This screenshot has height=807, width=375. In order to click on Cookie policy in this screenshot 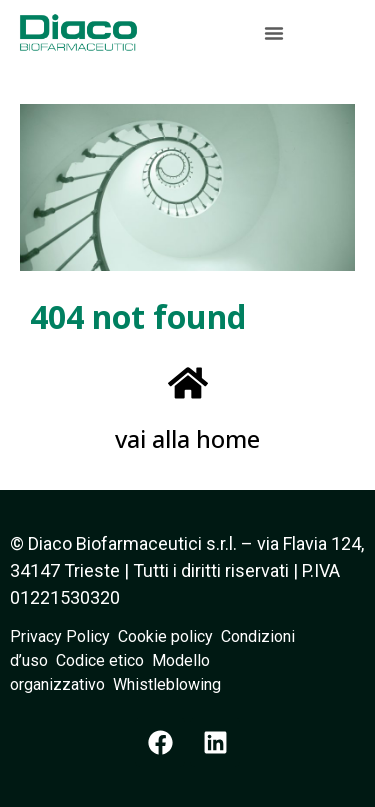, I will do `click(165, 636)`.